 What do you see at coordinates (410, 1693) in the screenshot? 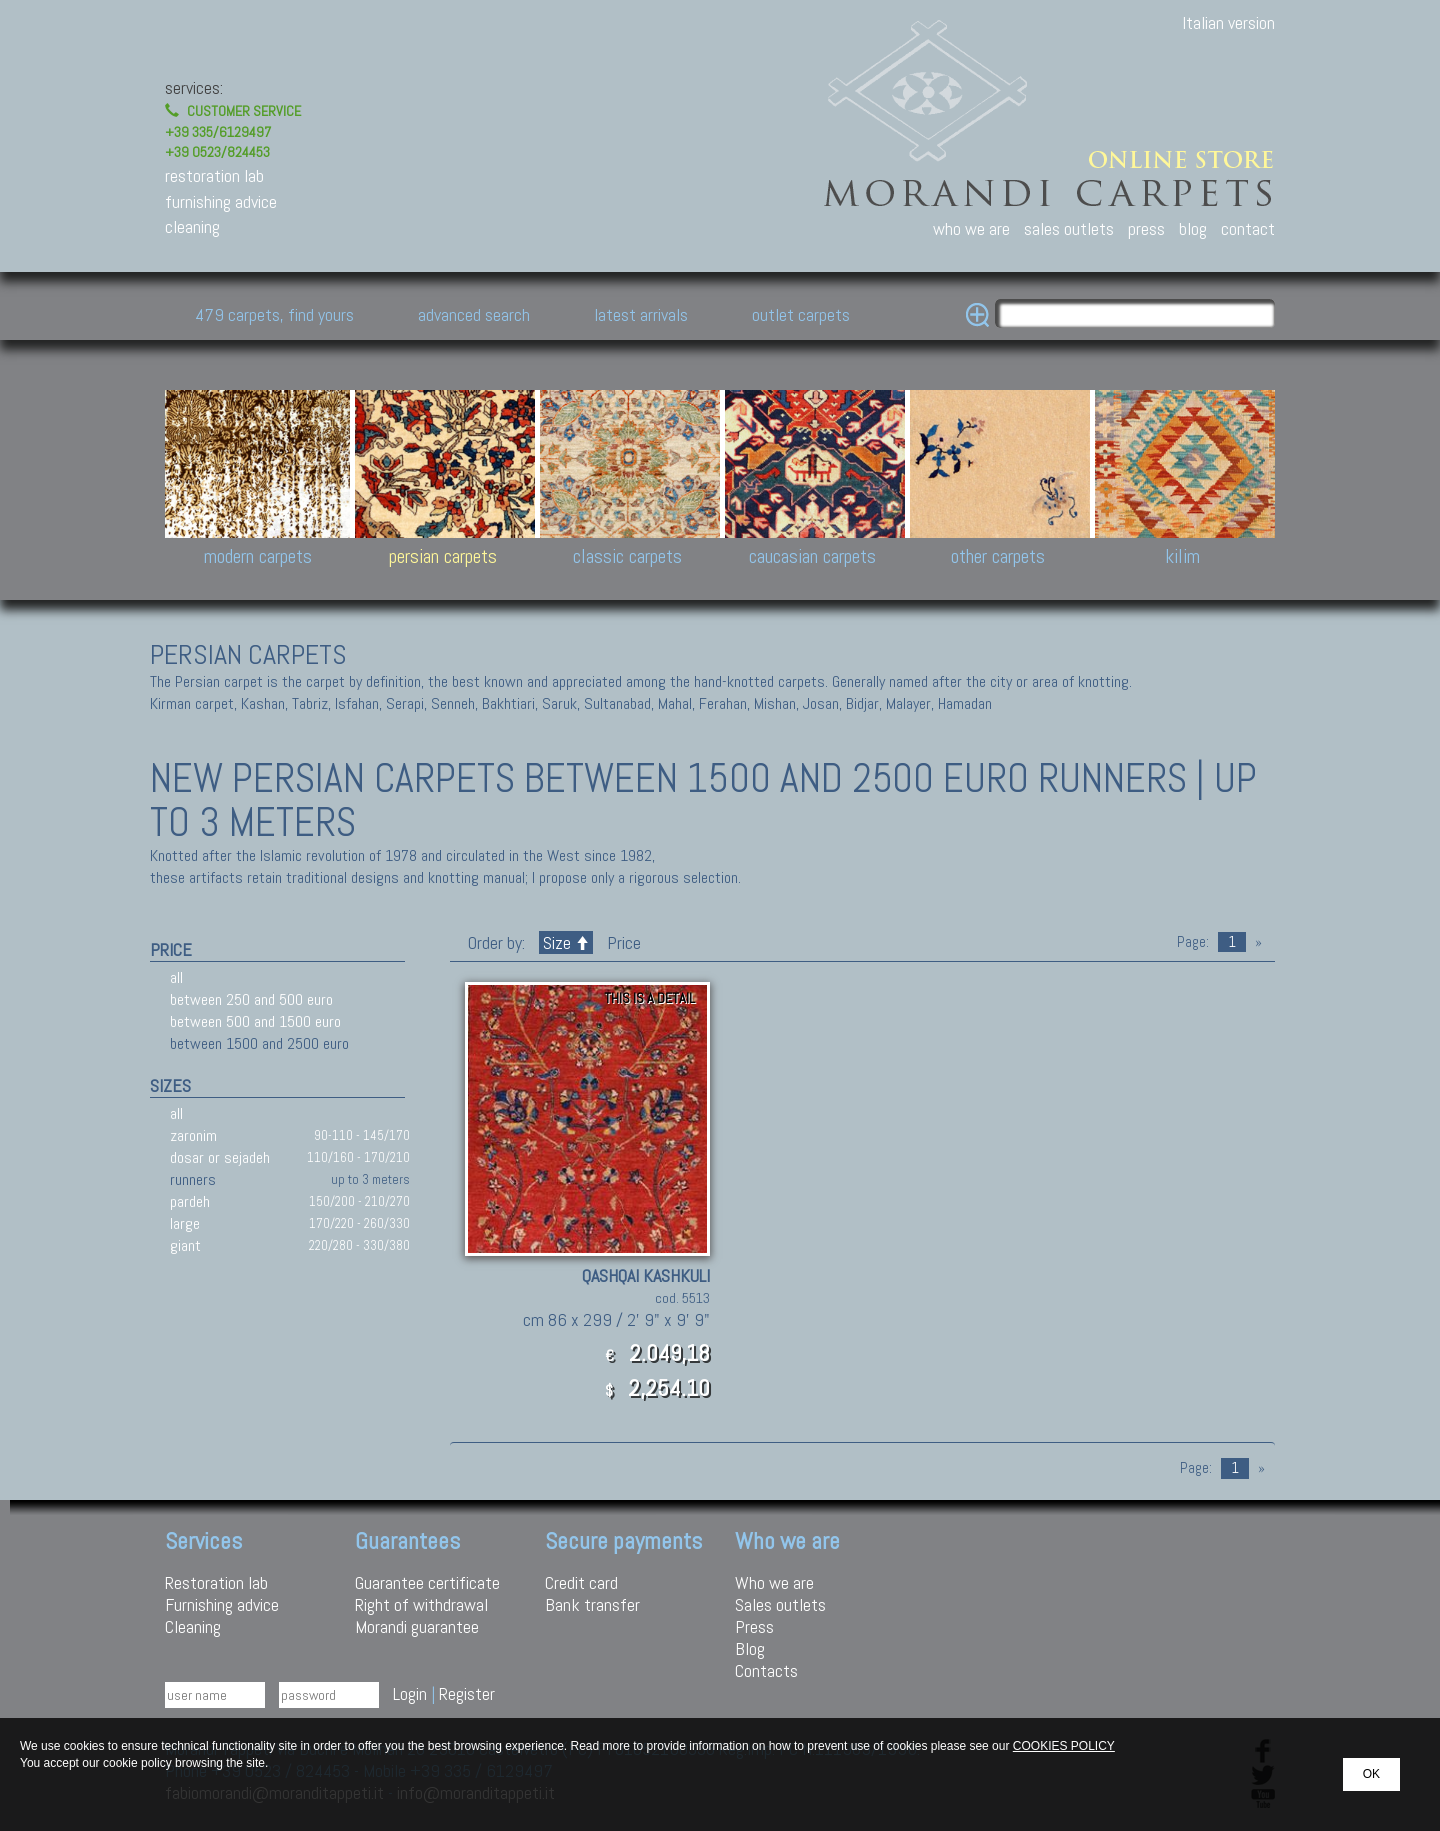
I see `Login` at bounding box center [410, 1693].